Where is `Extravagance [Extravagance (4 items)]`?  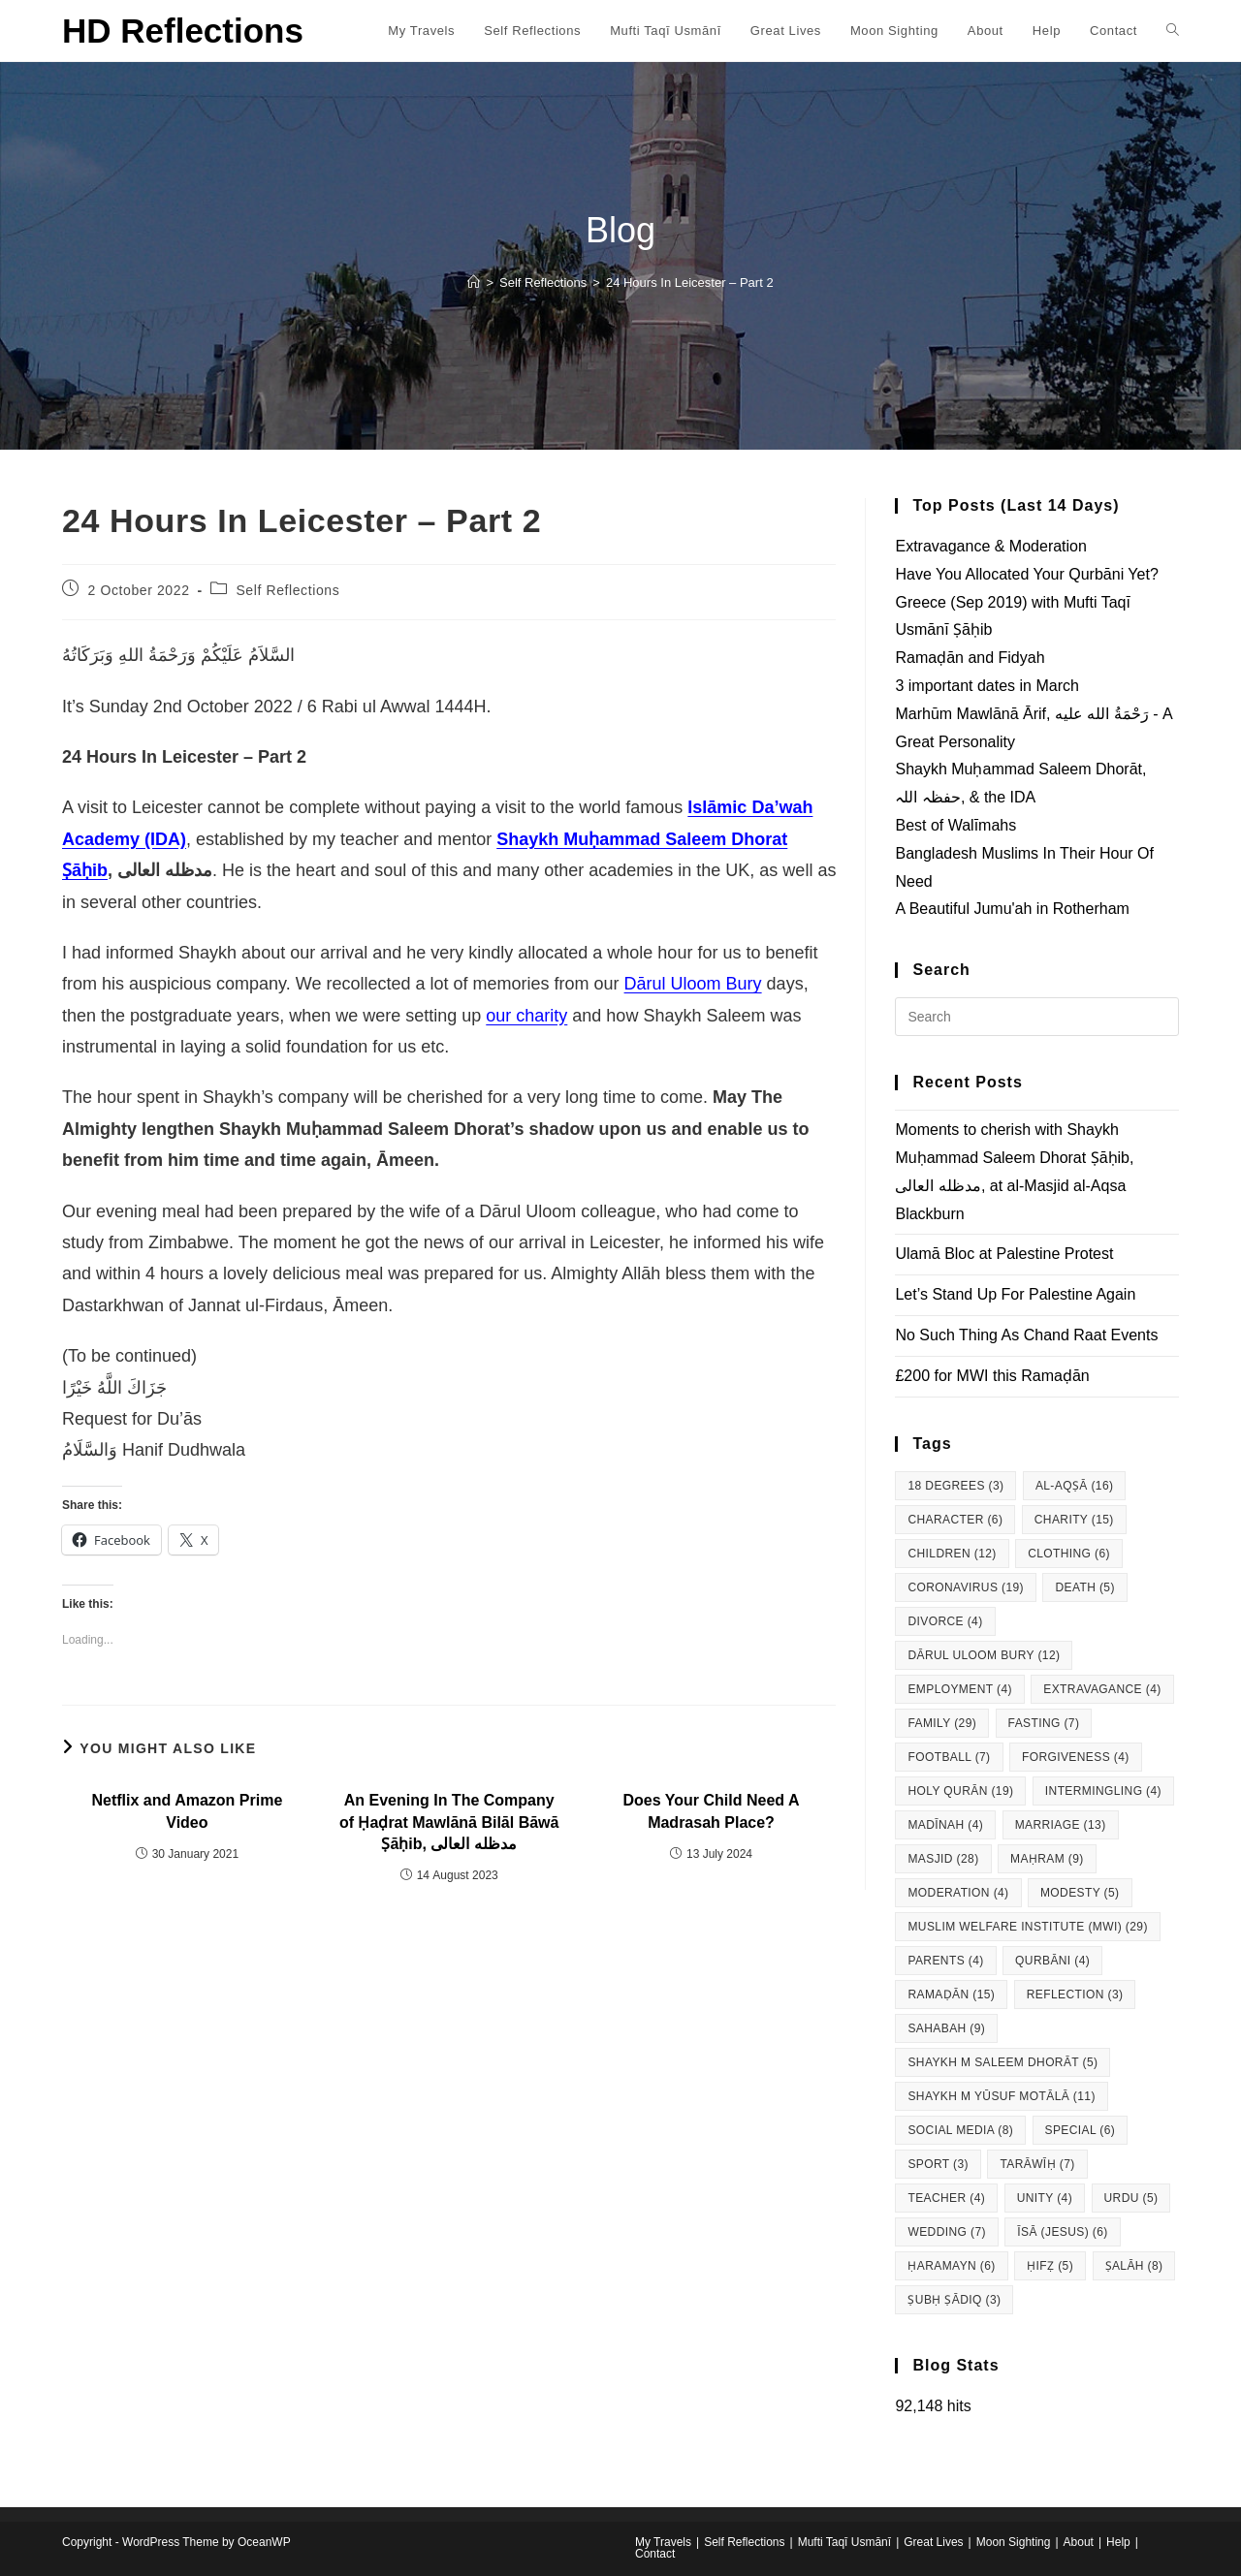 Extravagance [Extravagance (4 items)] is located at coordinates (1102, 1689).